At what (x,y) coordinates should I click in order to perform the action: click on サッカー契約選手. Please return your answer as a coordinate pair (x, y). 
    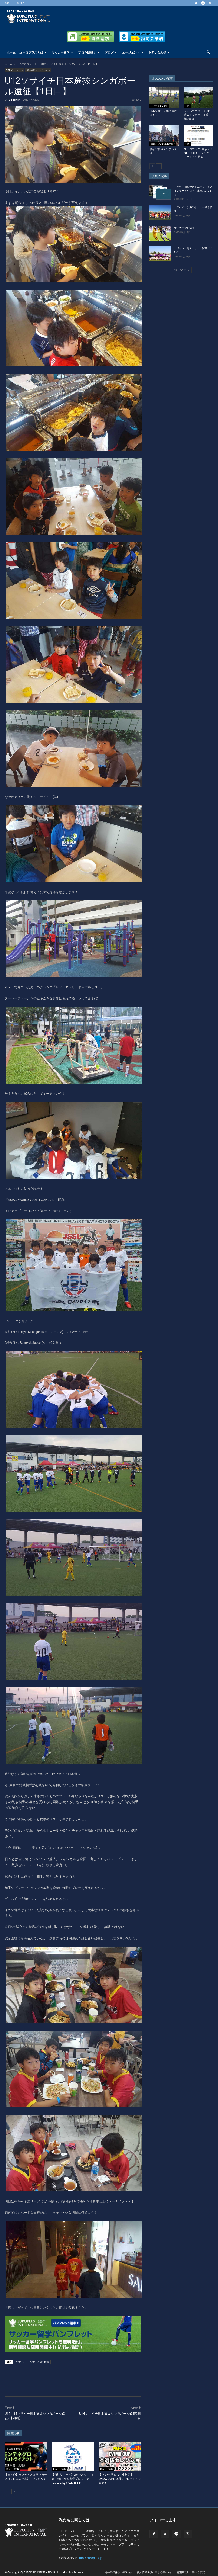
    Looking at the image, I should click on (184, 227).